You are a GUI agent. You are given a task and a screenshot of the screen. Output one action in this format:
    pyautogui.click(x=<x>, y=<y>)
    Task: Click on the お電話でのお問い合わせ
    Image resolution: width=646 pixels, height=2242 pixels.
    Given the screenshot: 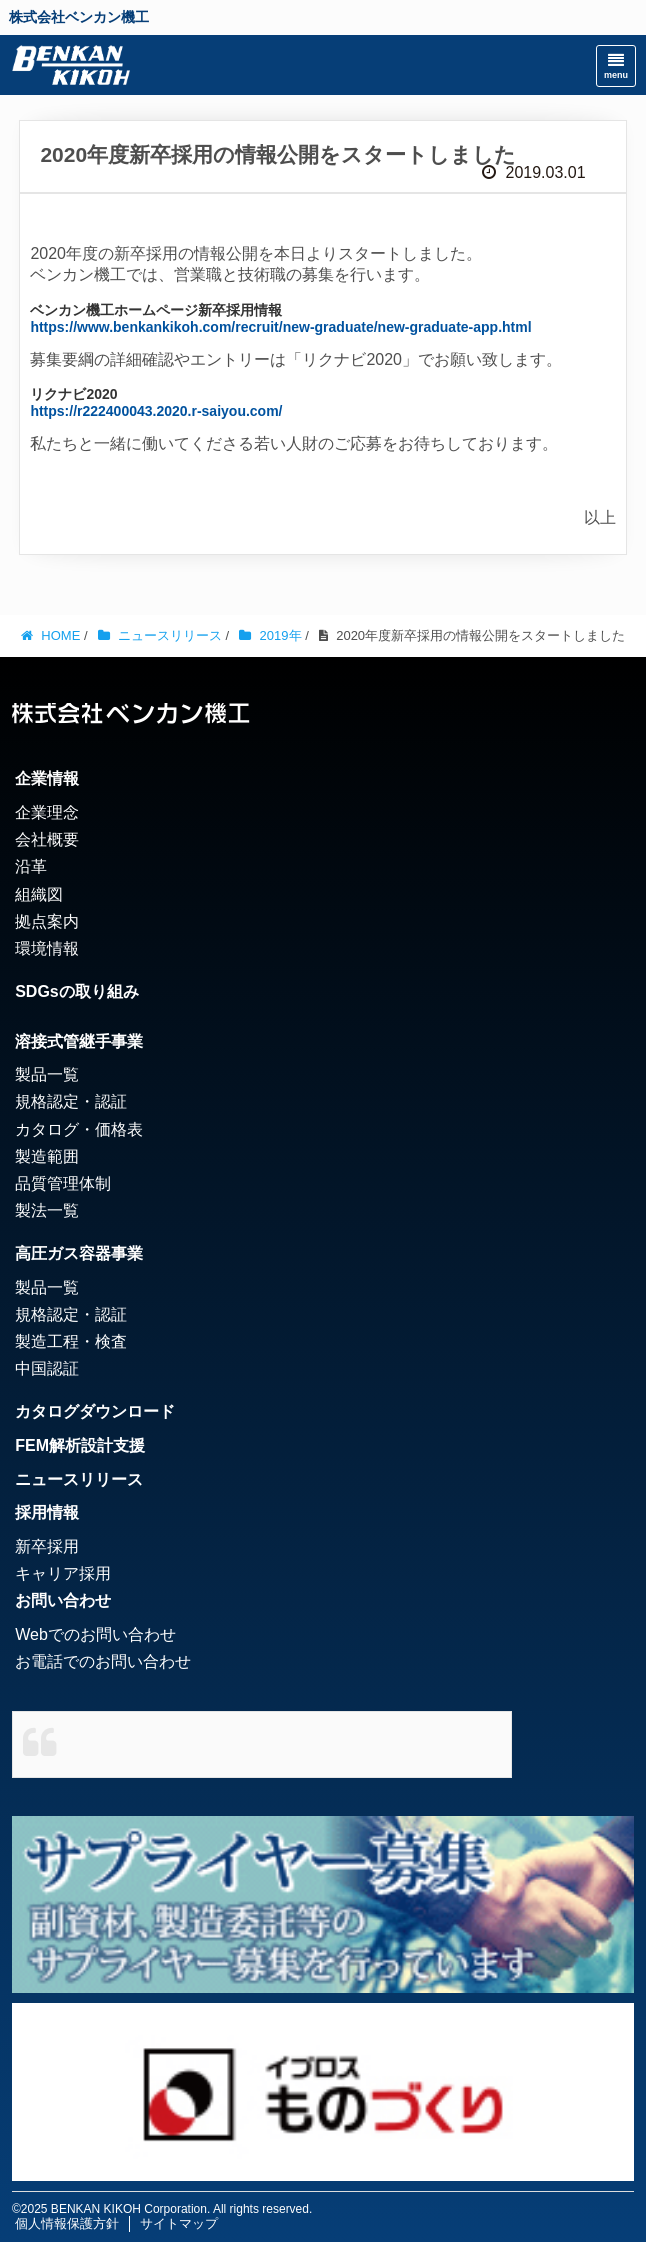 What is the action you would take?
    pyautogui.click(x=103, y=1661)
    